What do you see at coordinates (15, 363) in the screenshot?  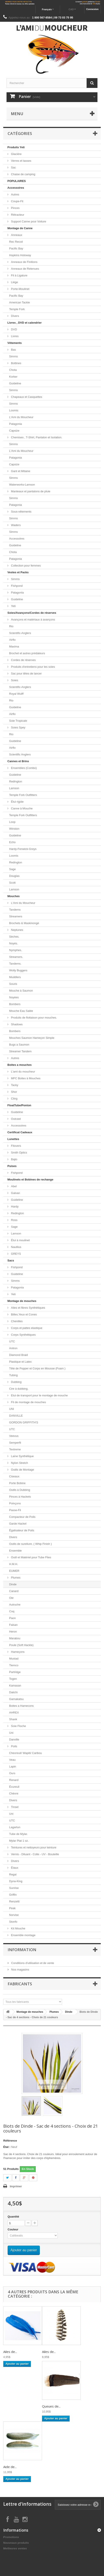 I see `Bottines` at bounding box center [15, 363].